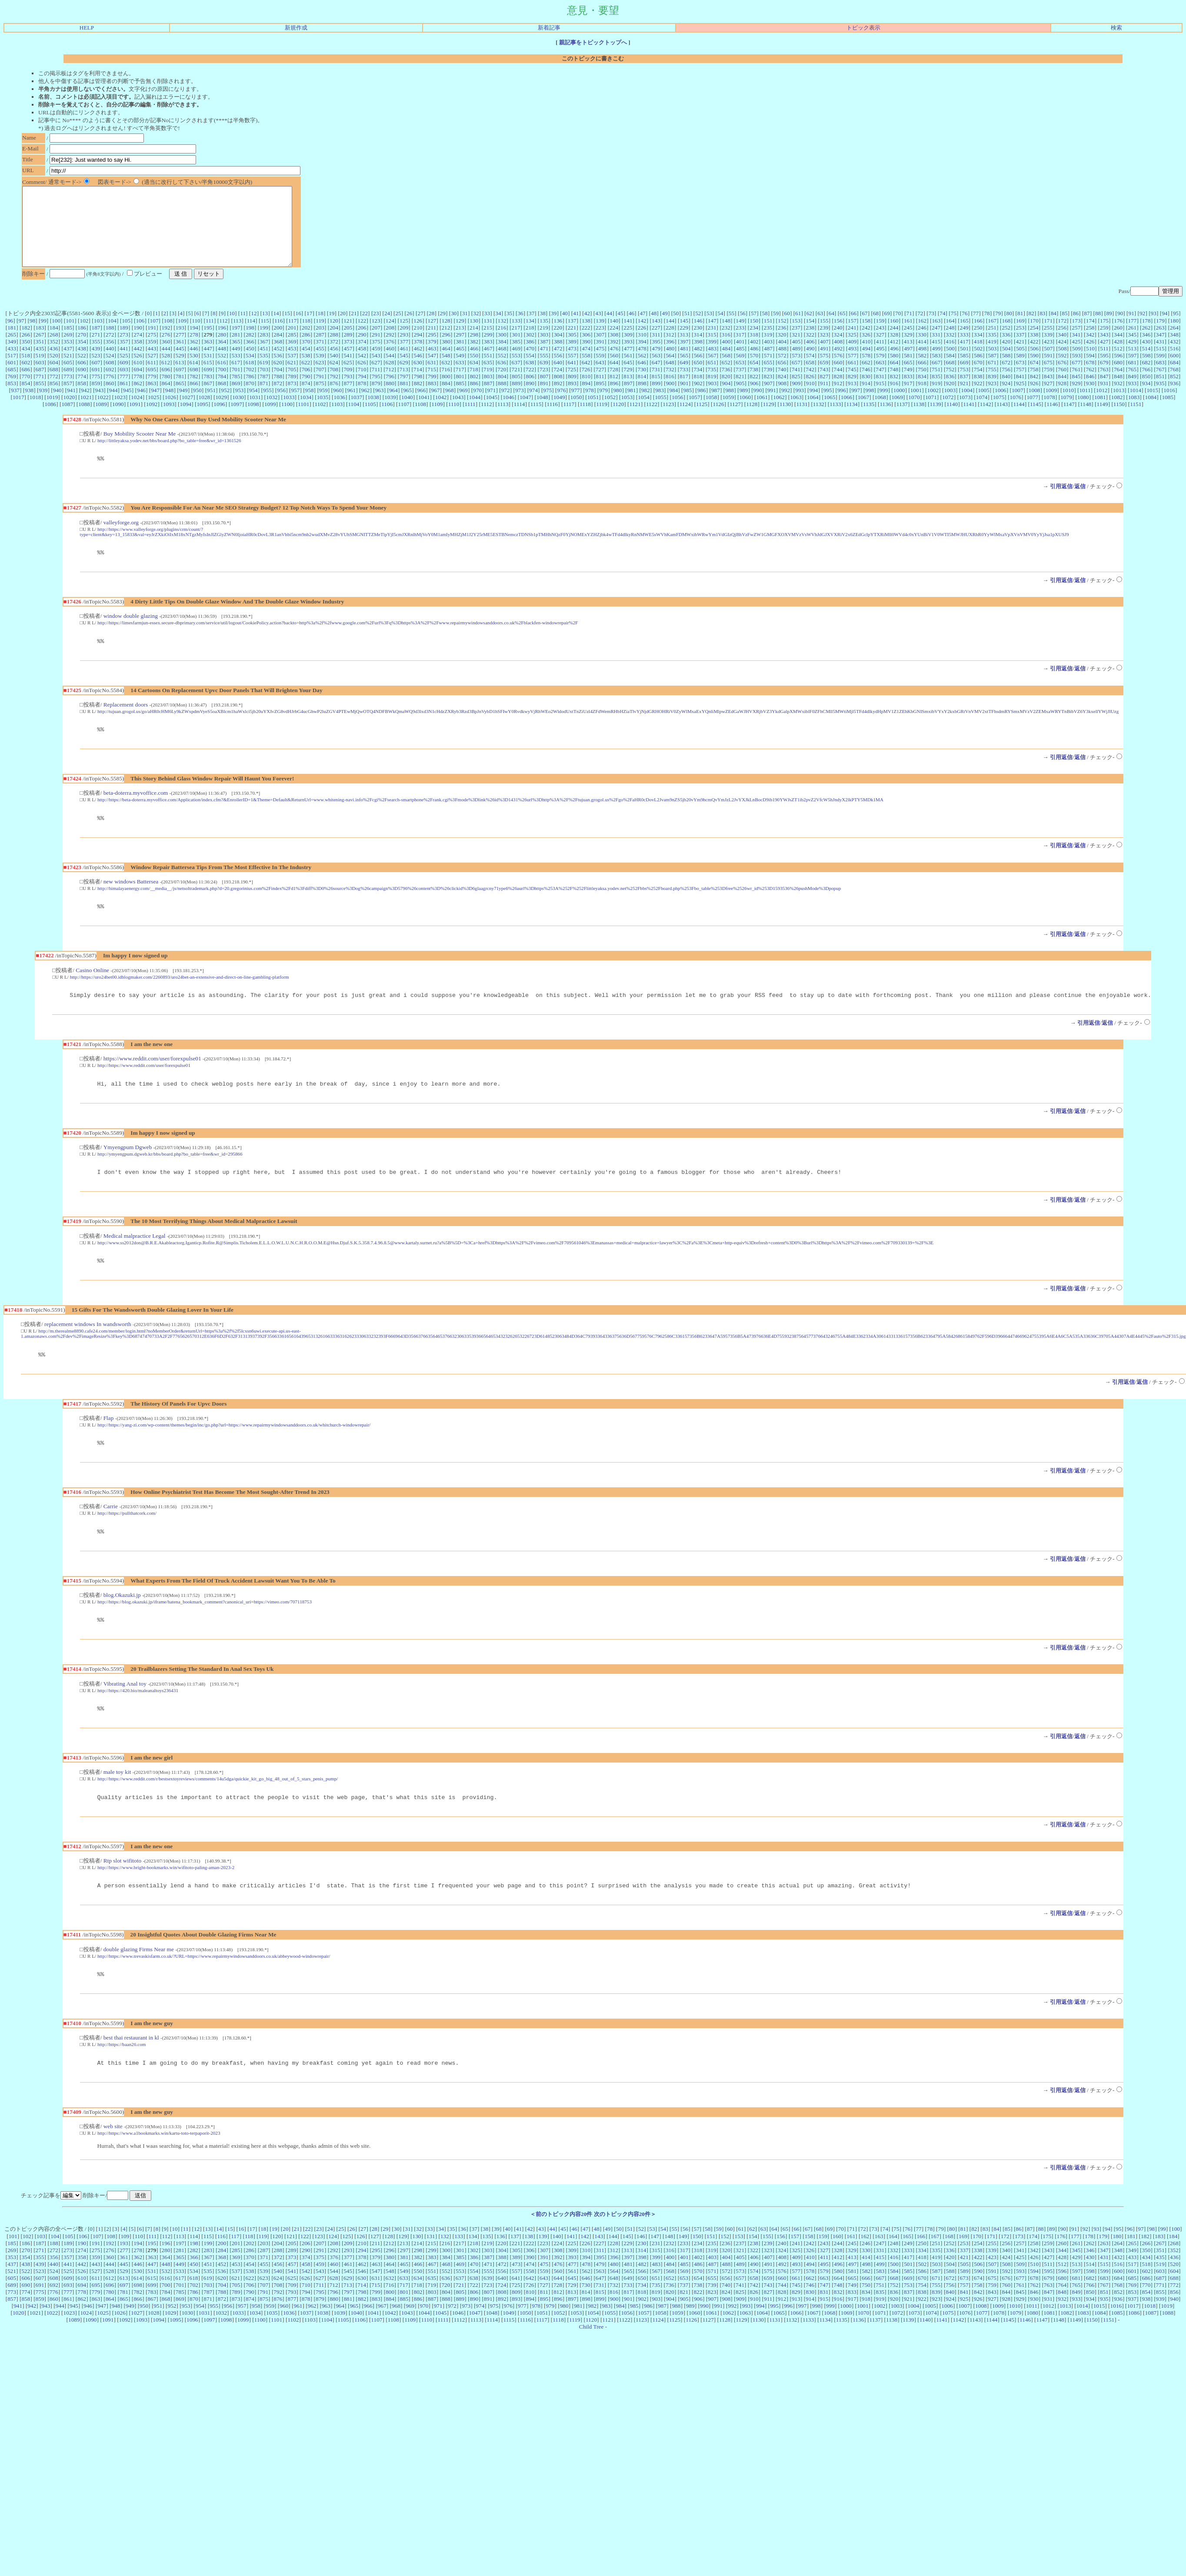 The height and width of the screenshot is (2576, 1186). What do you see at coordinates (866, 371) in the screenshot?
I see `578` at bounding box center [866, 371].